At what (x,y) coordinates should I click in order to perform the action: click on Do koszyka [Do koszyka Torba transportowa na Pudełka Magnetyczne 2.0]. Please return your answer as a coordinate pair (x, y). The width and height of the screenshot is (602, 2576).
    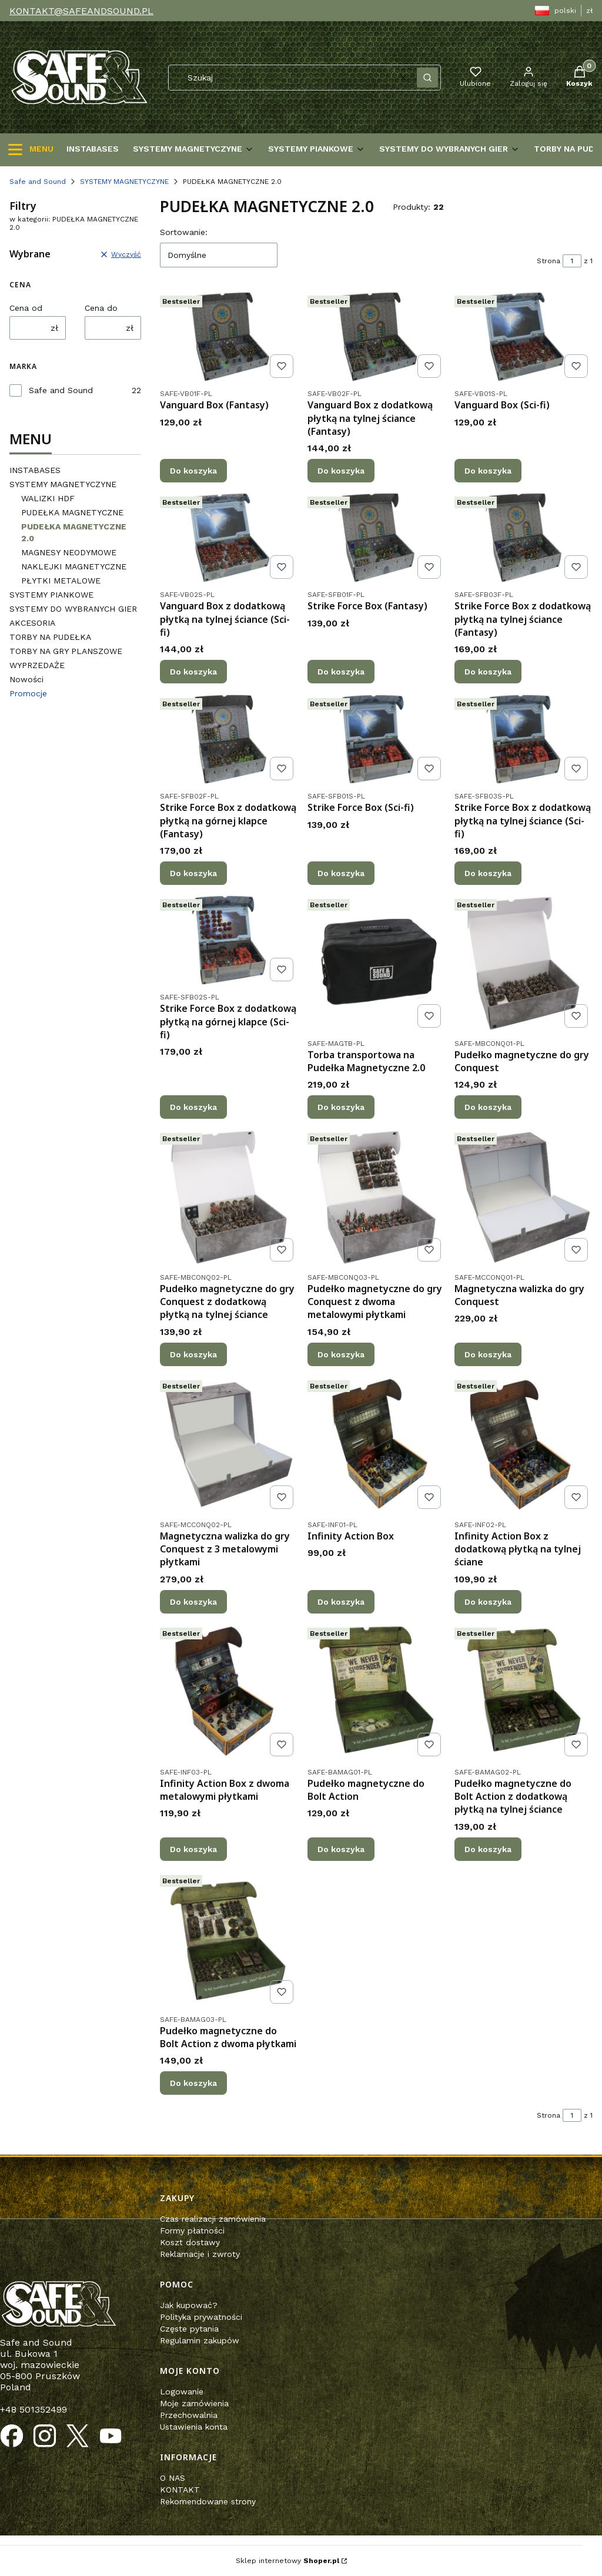
    Looking at the image, I should click on (340, 1107).